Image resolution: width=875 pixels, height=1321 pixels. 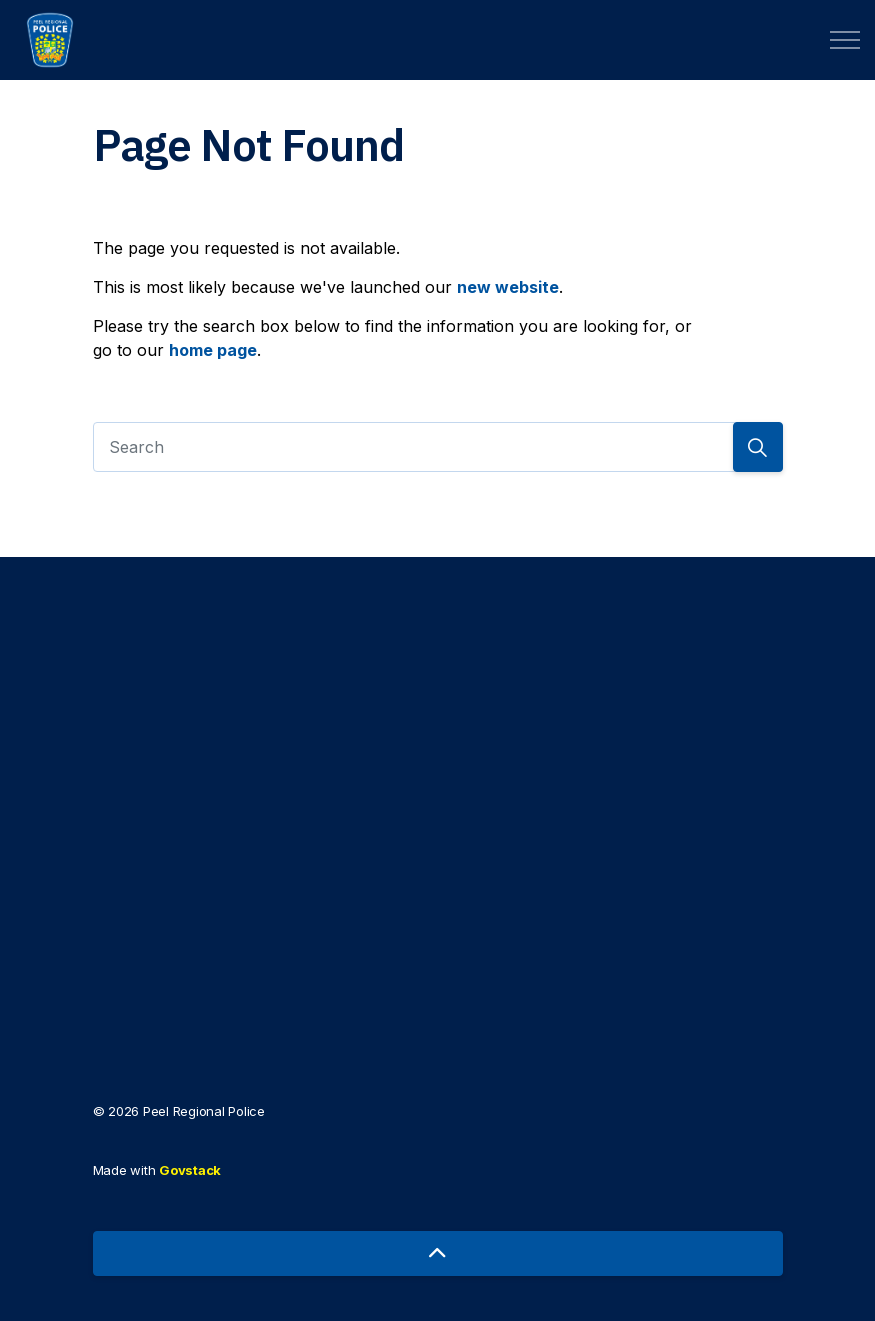 What do you see at coordinates (190, 1170) in the screenshot?
I see `Govstack` at bounding box center [190, 1170].